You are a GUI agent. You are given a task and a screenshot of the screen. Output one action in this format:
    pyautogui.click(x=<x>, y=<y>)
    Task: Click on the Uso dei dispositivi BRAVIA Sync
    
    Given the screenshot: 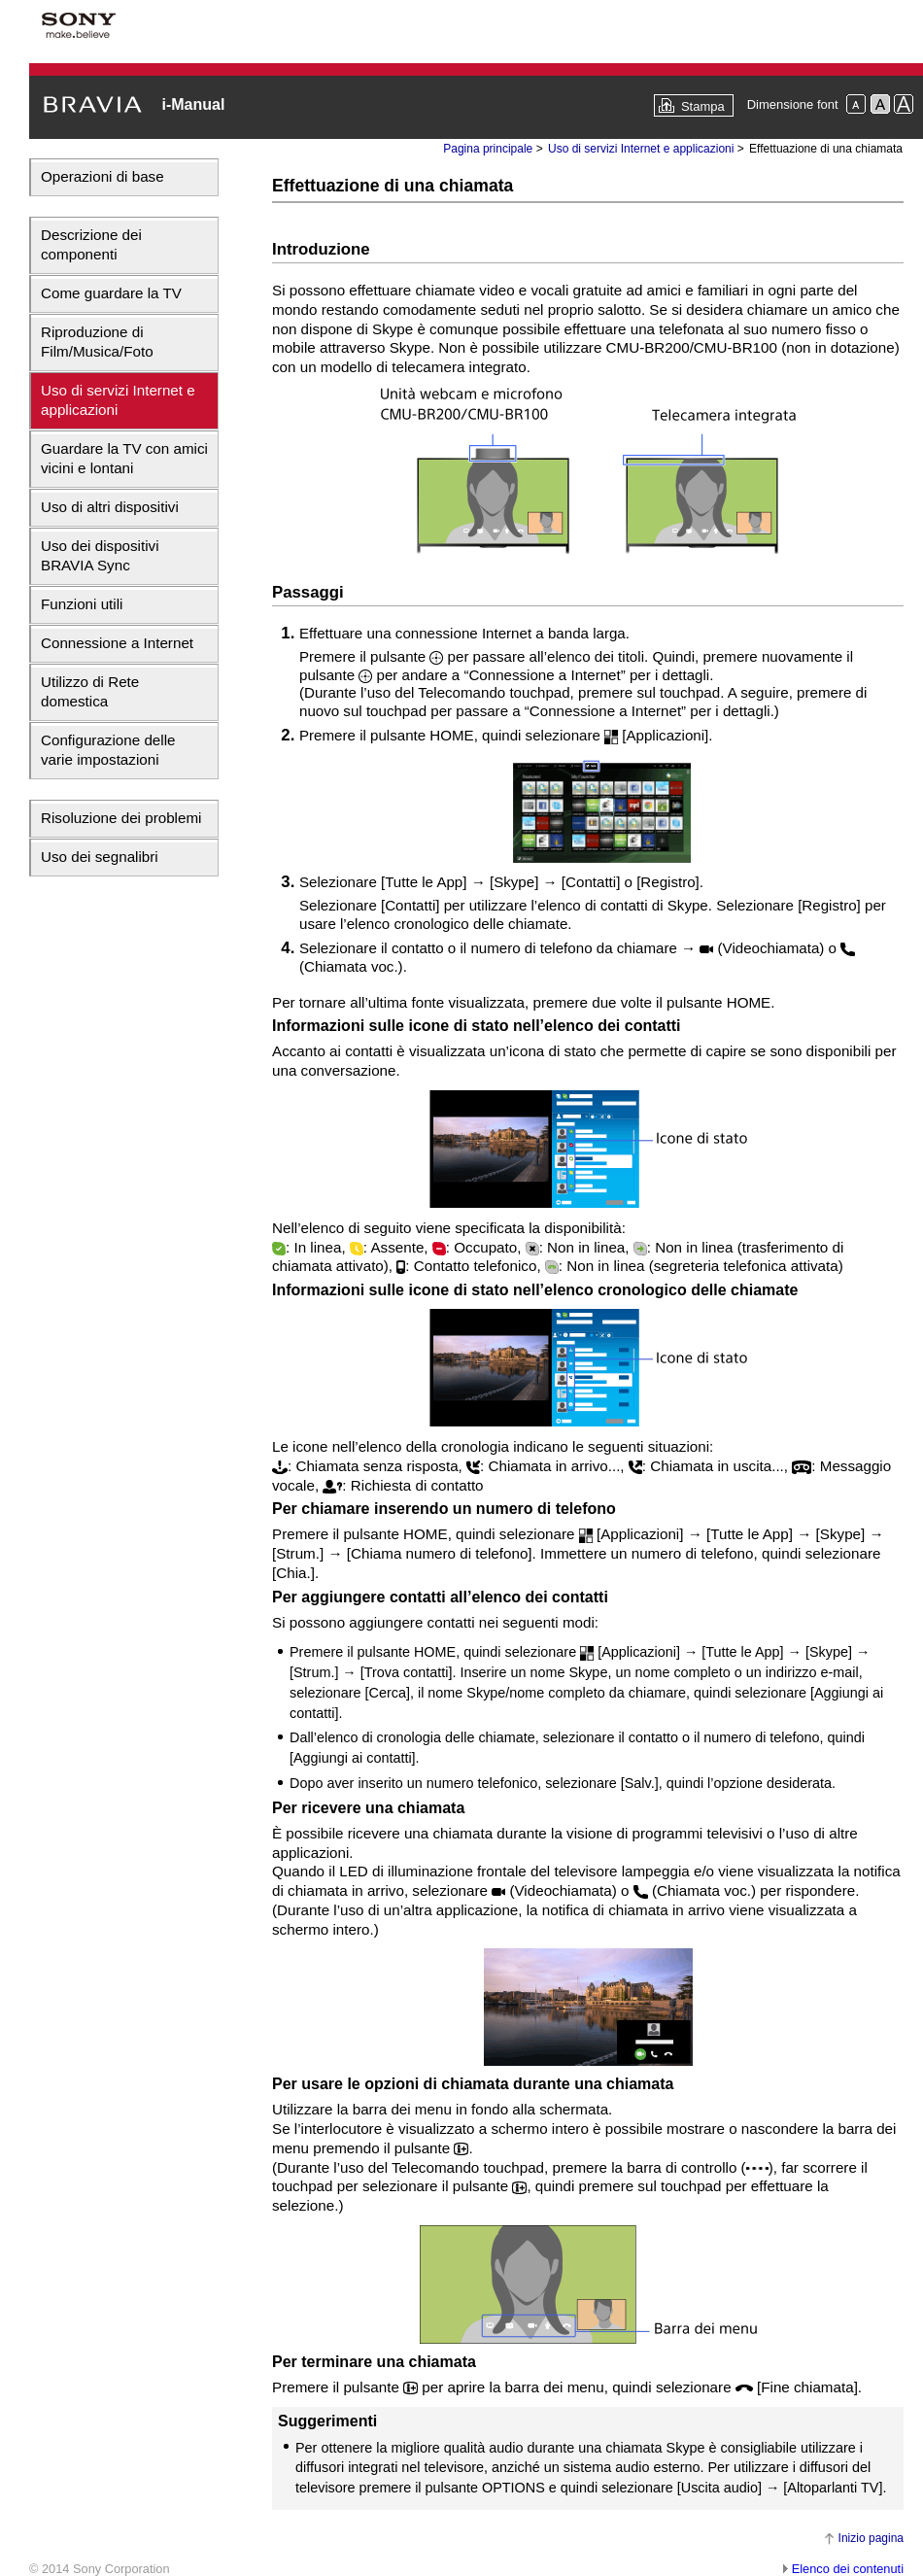 What is the action you would take?
    pyautogui.click(x=100, y=555)
    